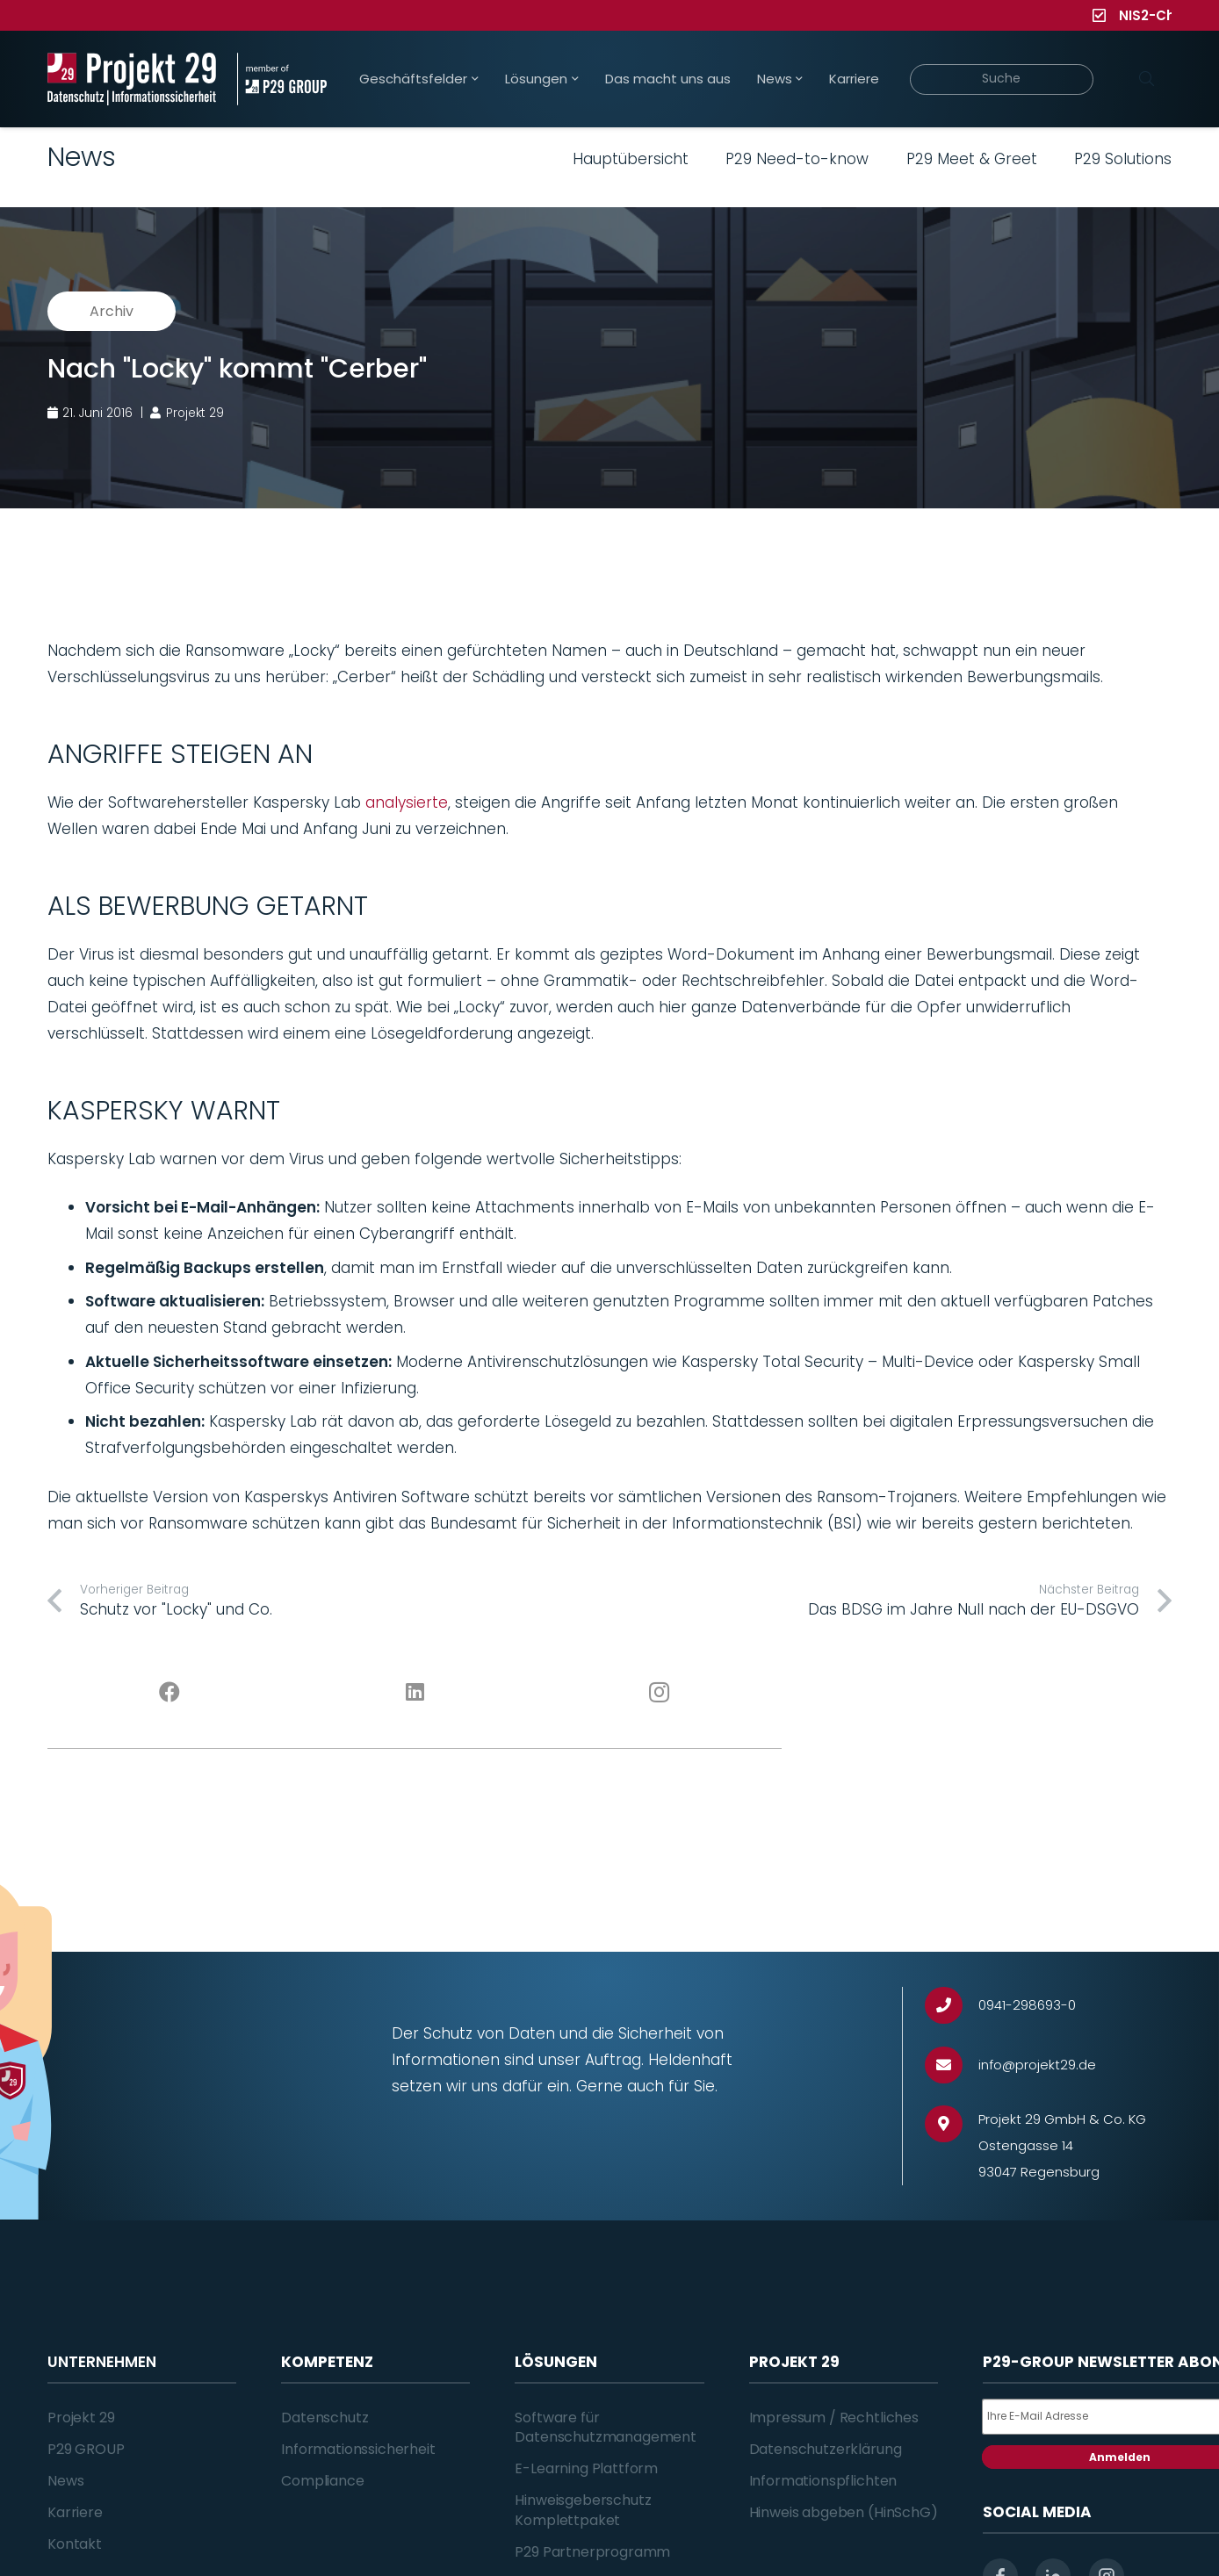  Describe the element at coordinates (971, 158) in the screenshot. I see `P29 Meet & Greet` at that location.